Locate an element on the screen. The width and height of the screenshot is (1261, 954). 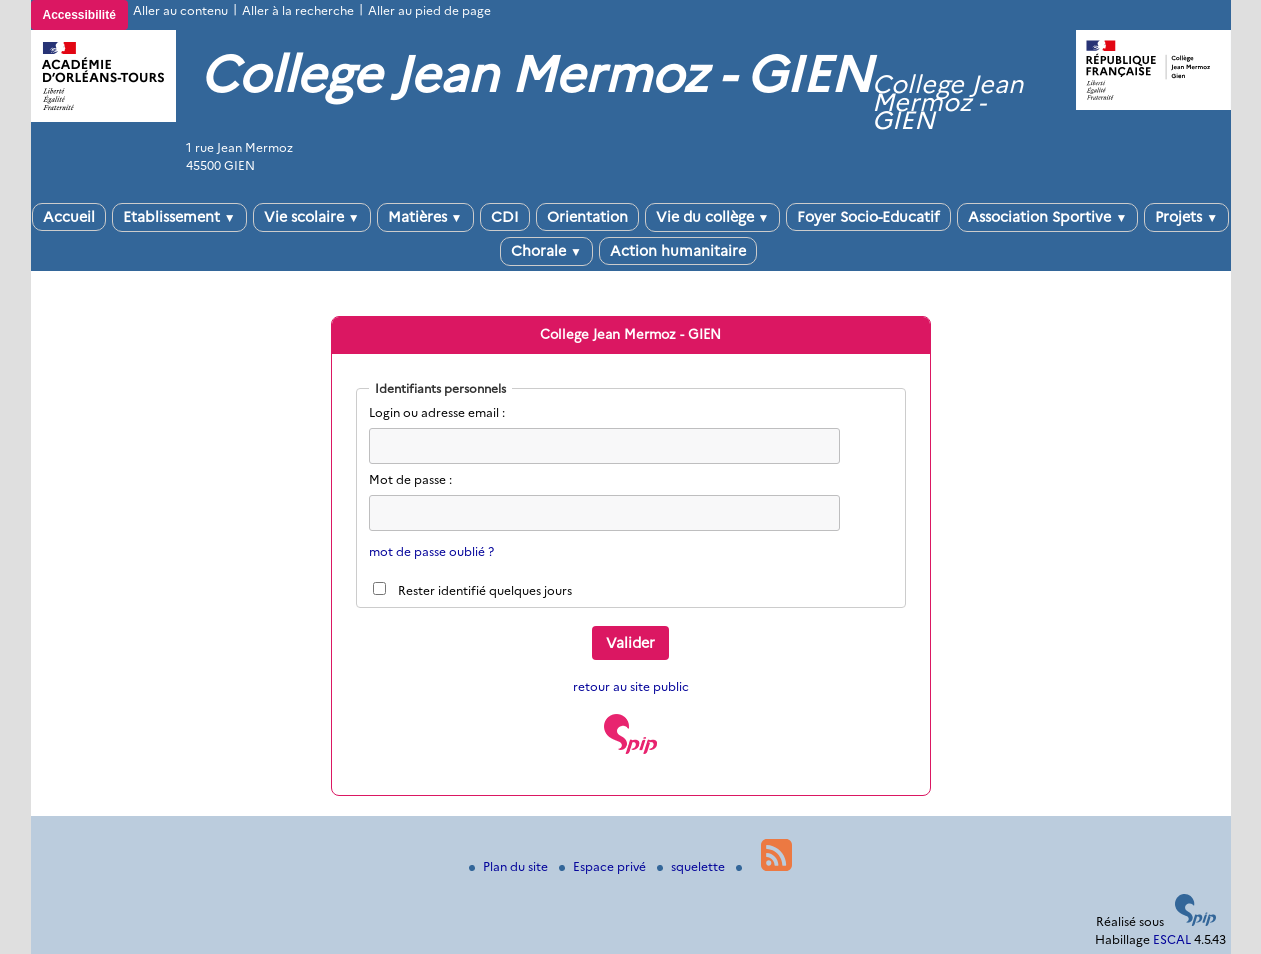
Action humanitaire is located at coordinates (678, 251).